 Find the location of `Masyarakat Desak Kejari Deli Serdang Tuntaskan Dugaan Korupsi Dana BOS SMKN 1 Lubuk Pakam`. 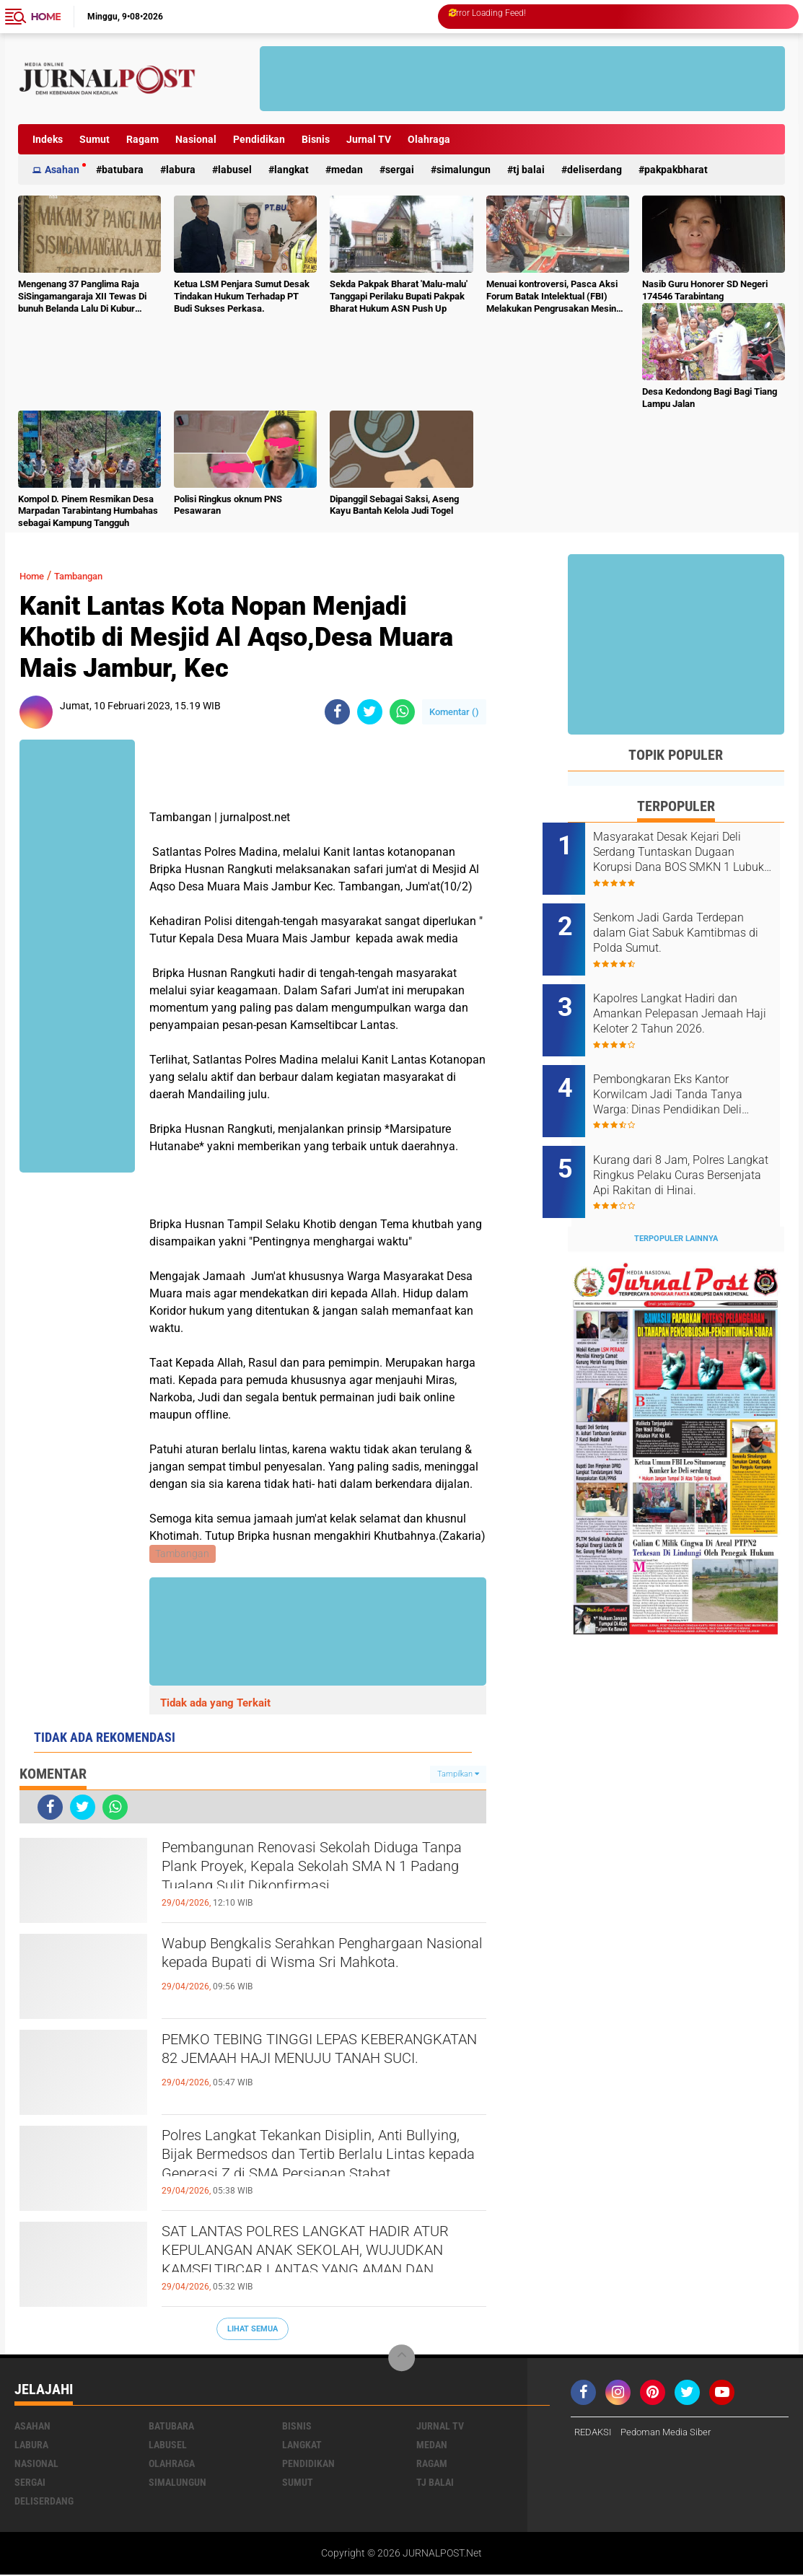

Masyarakat Desak Kejari Deli Serdang Tuntaskan Dugaan Korupsi Dana BOS SMKN 1 Lubuk Pakam is located at coordinates (692, 852).